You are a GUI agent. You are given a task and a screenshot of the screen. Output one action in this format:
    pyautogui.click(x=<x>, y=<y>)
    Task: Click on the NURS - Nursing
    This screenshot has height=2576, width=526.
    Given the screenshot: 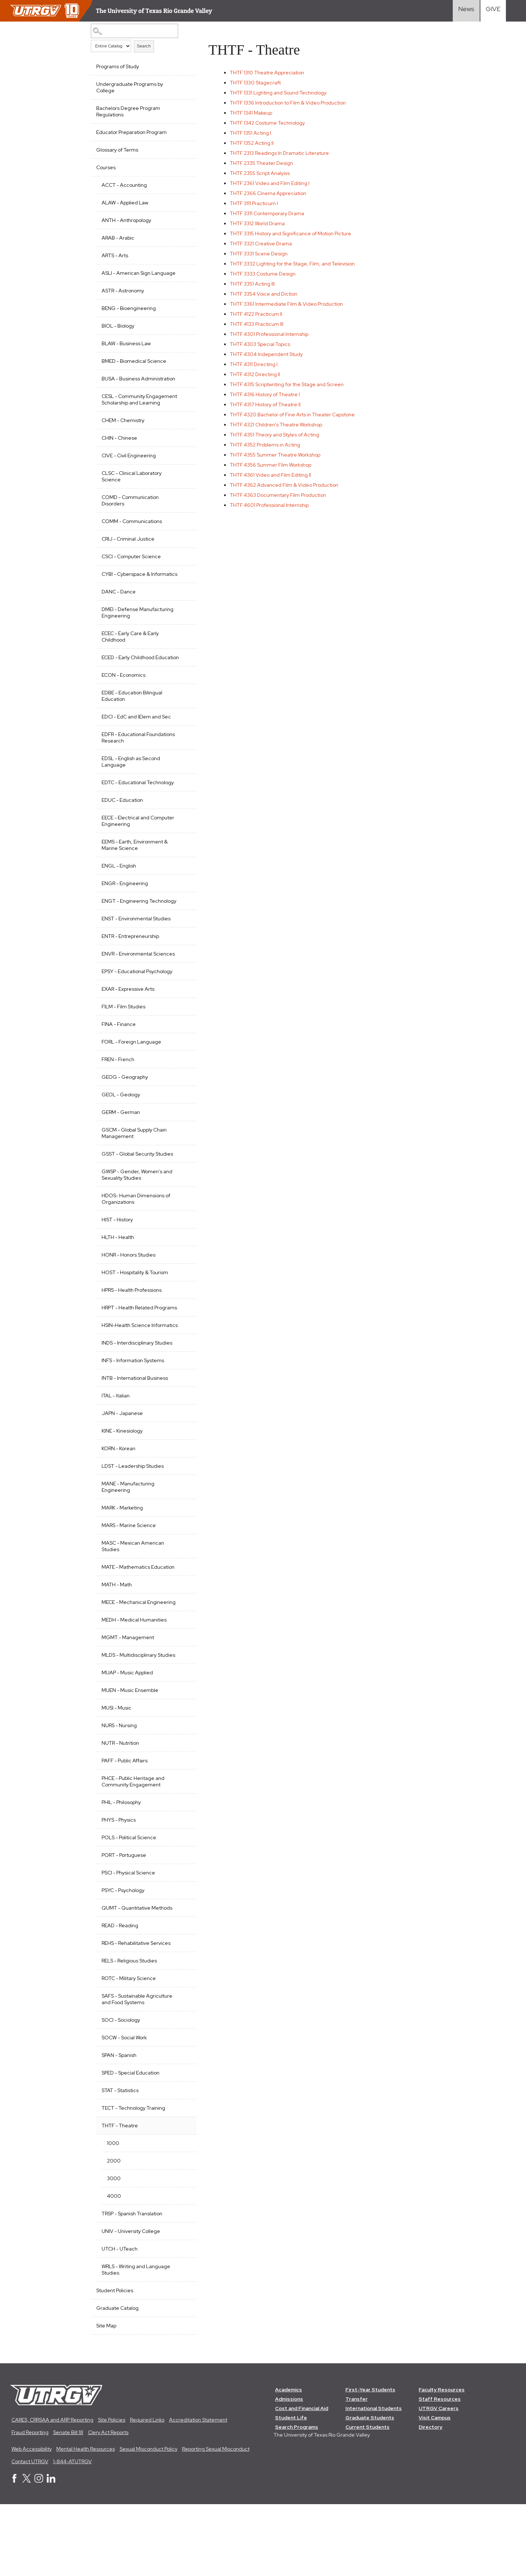 What is the action you would take?
    pyautogui.click(x=119, y=1796)
    